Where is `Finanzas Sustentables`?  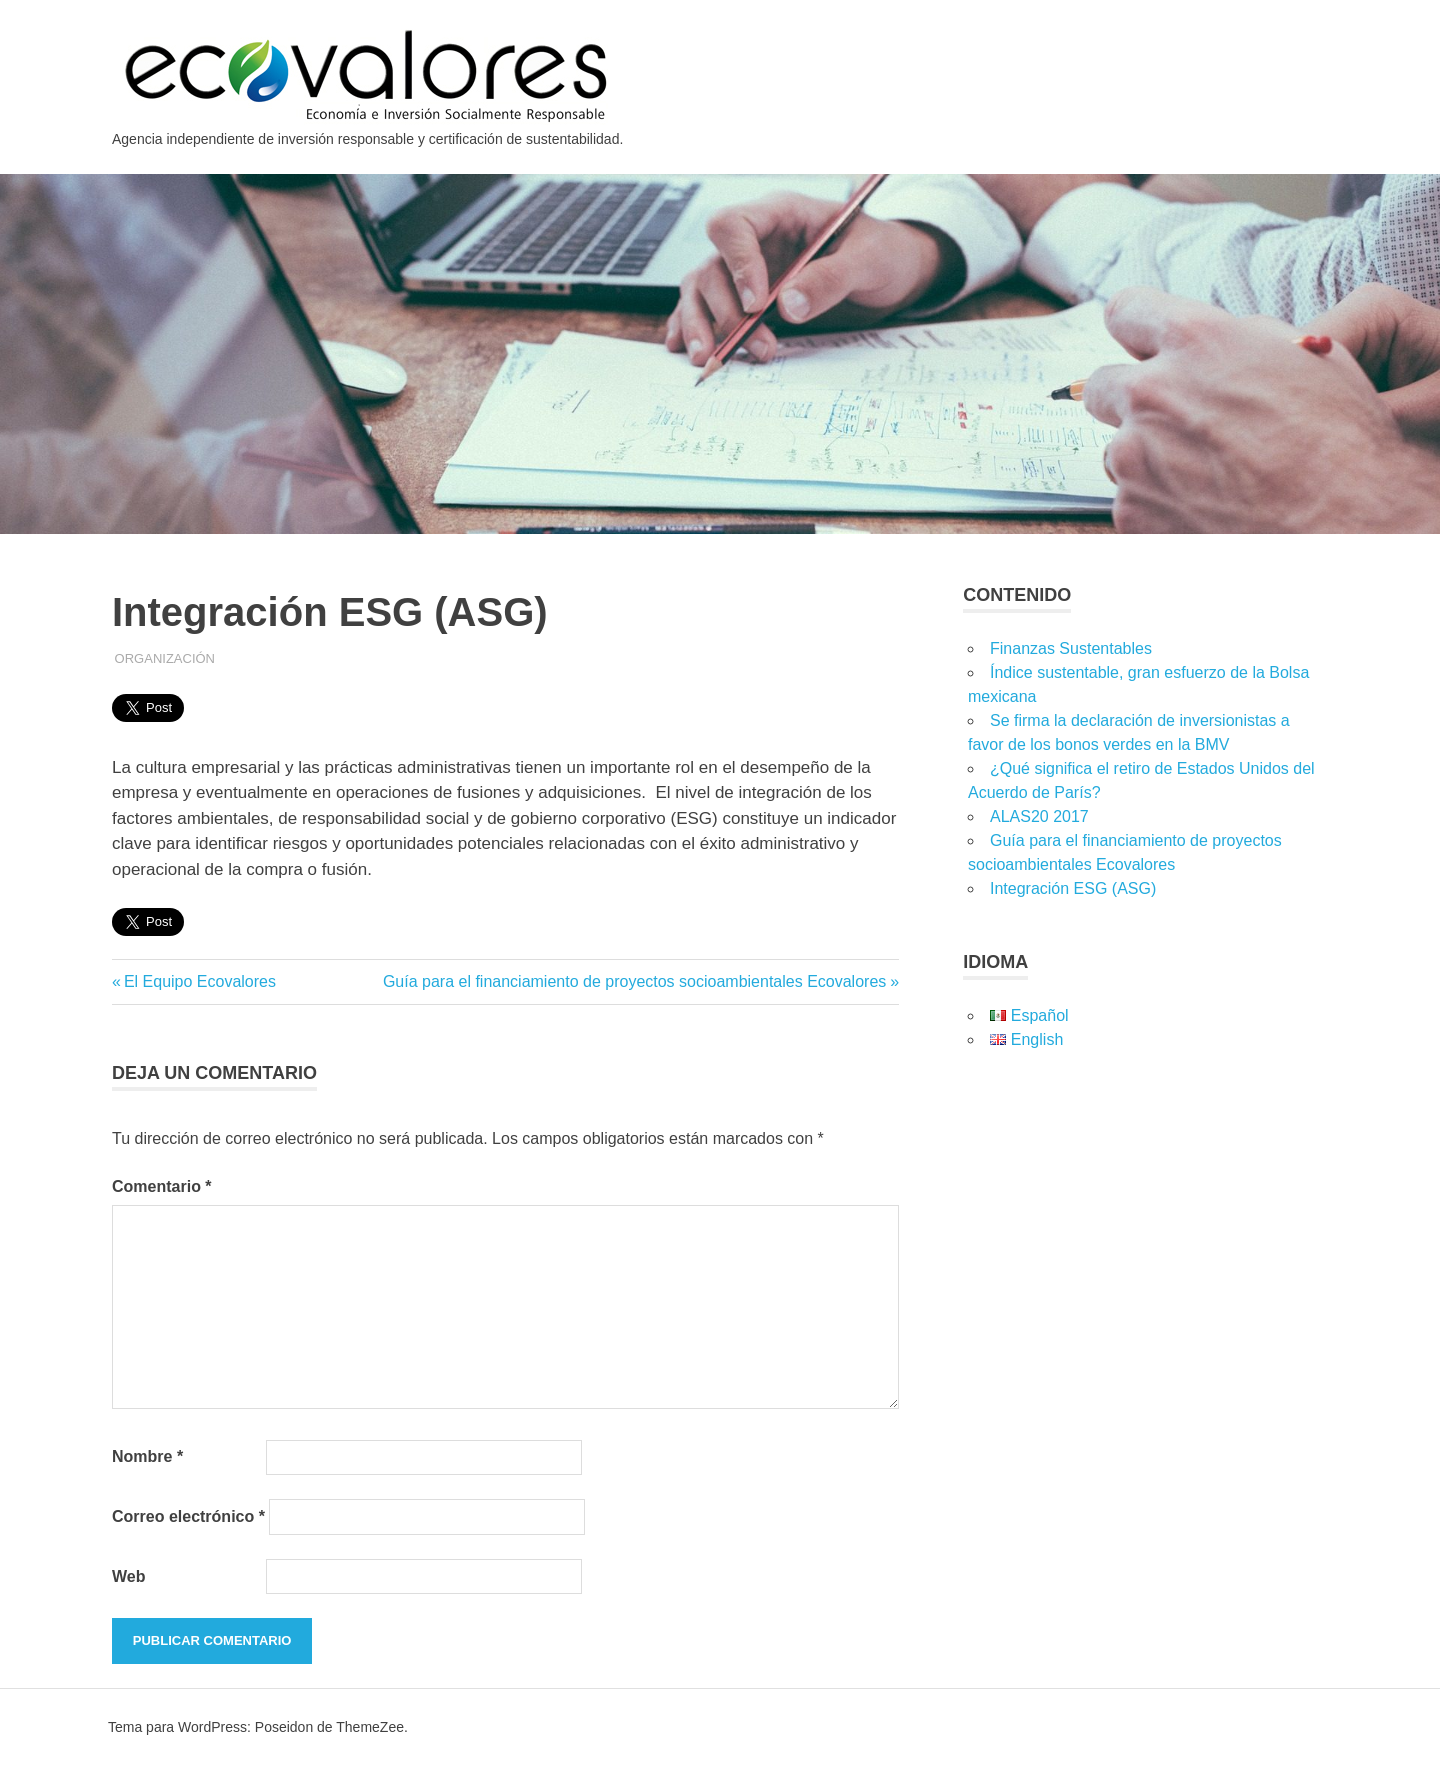
Finanzas Sustentables is located at coordinates (1071, 648).